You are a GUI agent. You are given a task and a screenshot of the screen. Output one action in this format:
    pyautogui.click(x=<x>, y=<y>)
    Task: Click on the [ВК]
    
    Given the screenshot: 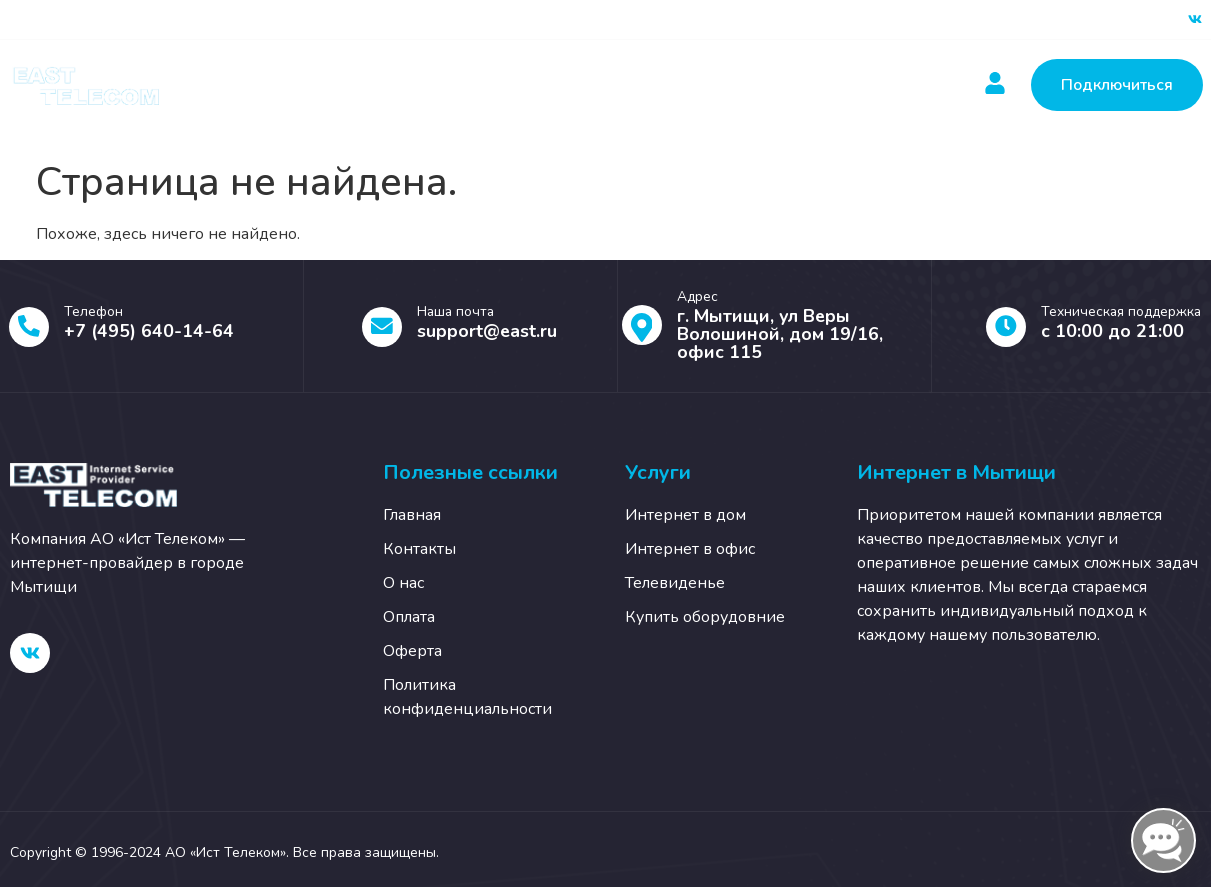 What is the action you would take?
    pyautogui.click(x=1195, y=20)
    